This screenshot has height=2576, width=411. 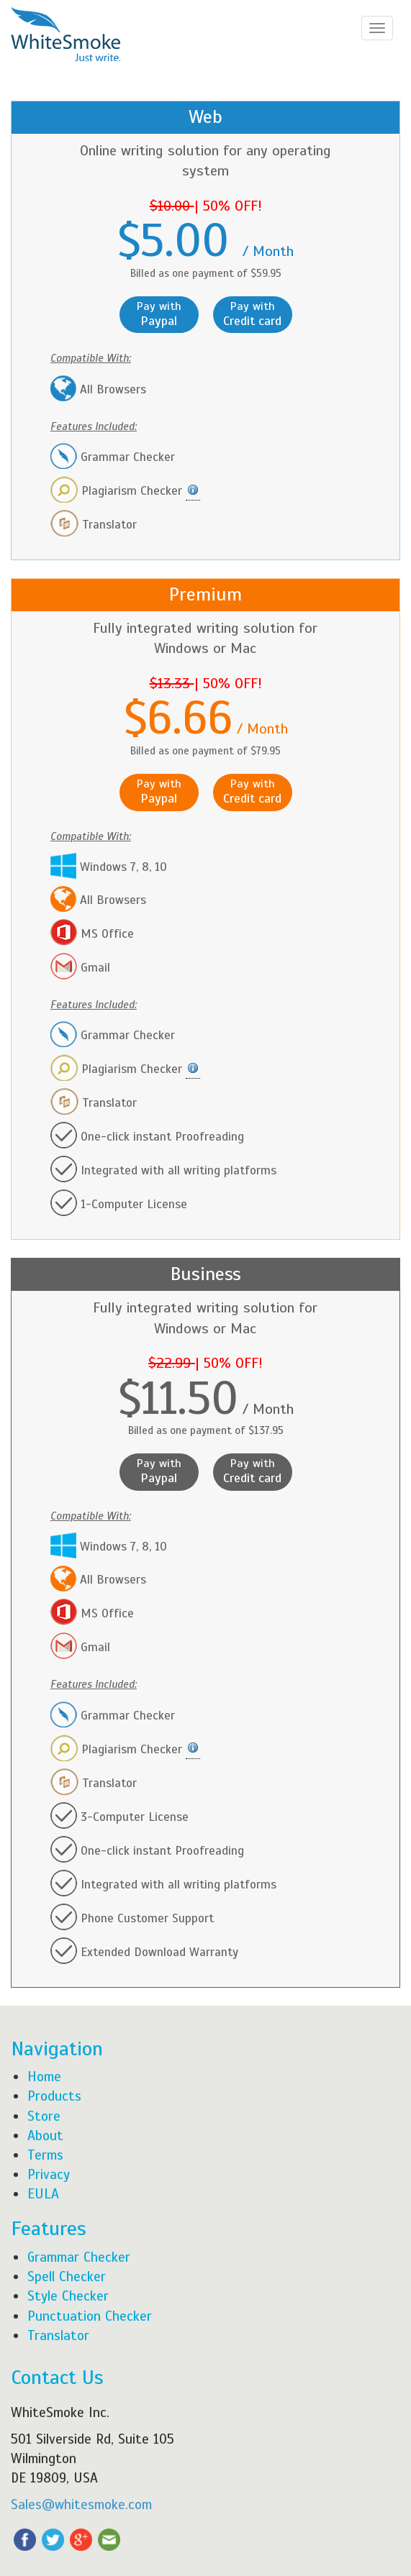 I want to click on Home, so click(x=44, y=2076).